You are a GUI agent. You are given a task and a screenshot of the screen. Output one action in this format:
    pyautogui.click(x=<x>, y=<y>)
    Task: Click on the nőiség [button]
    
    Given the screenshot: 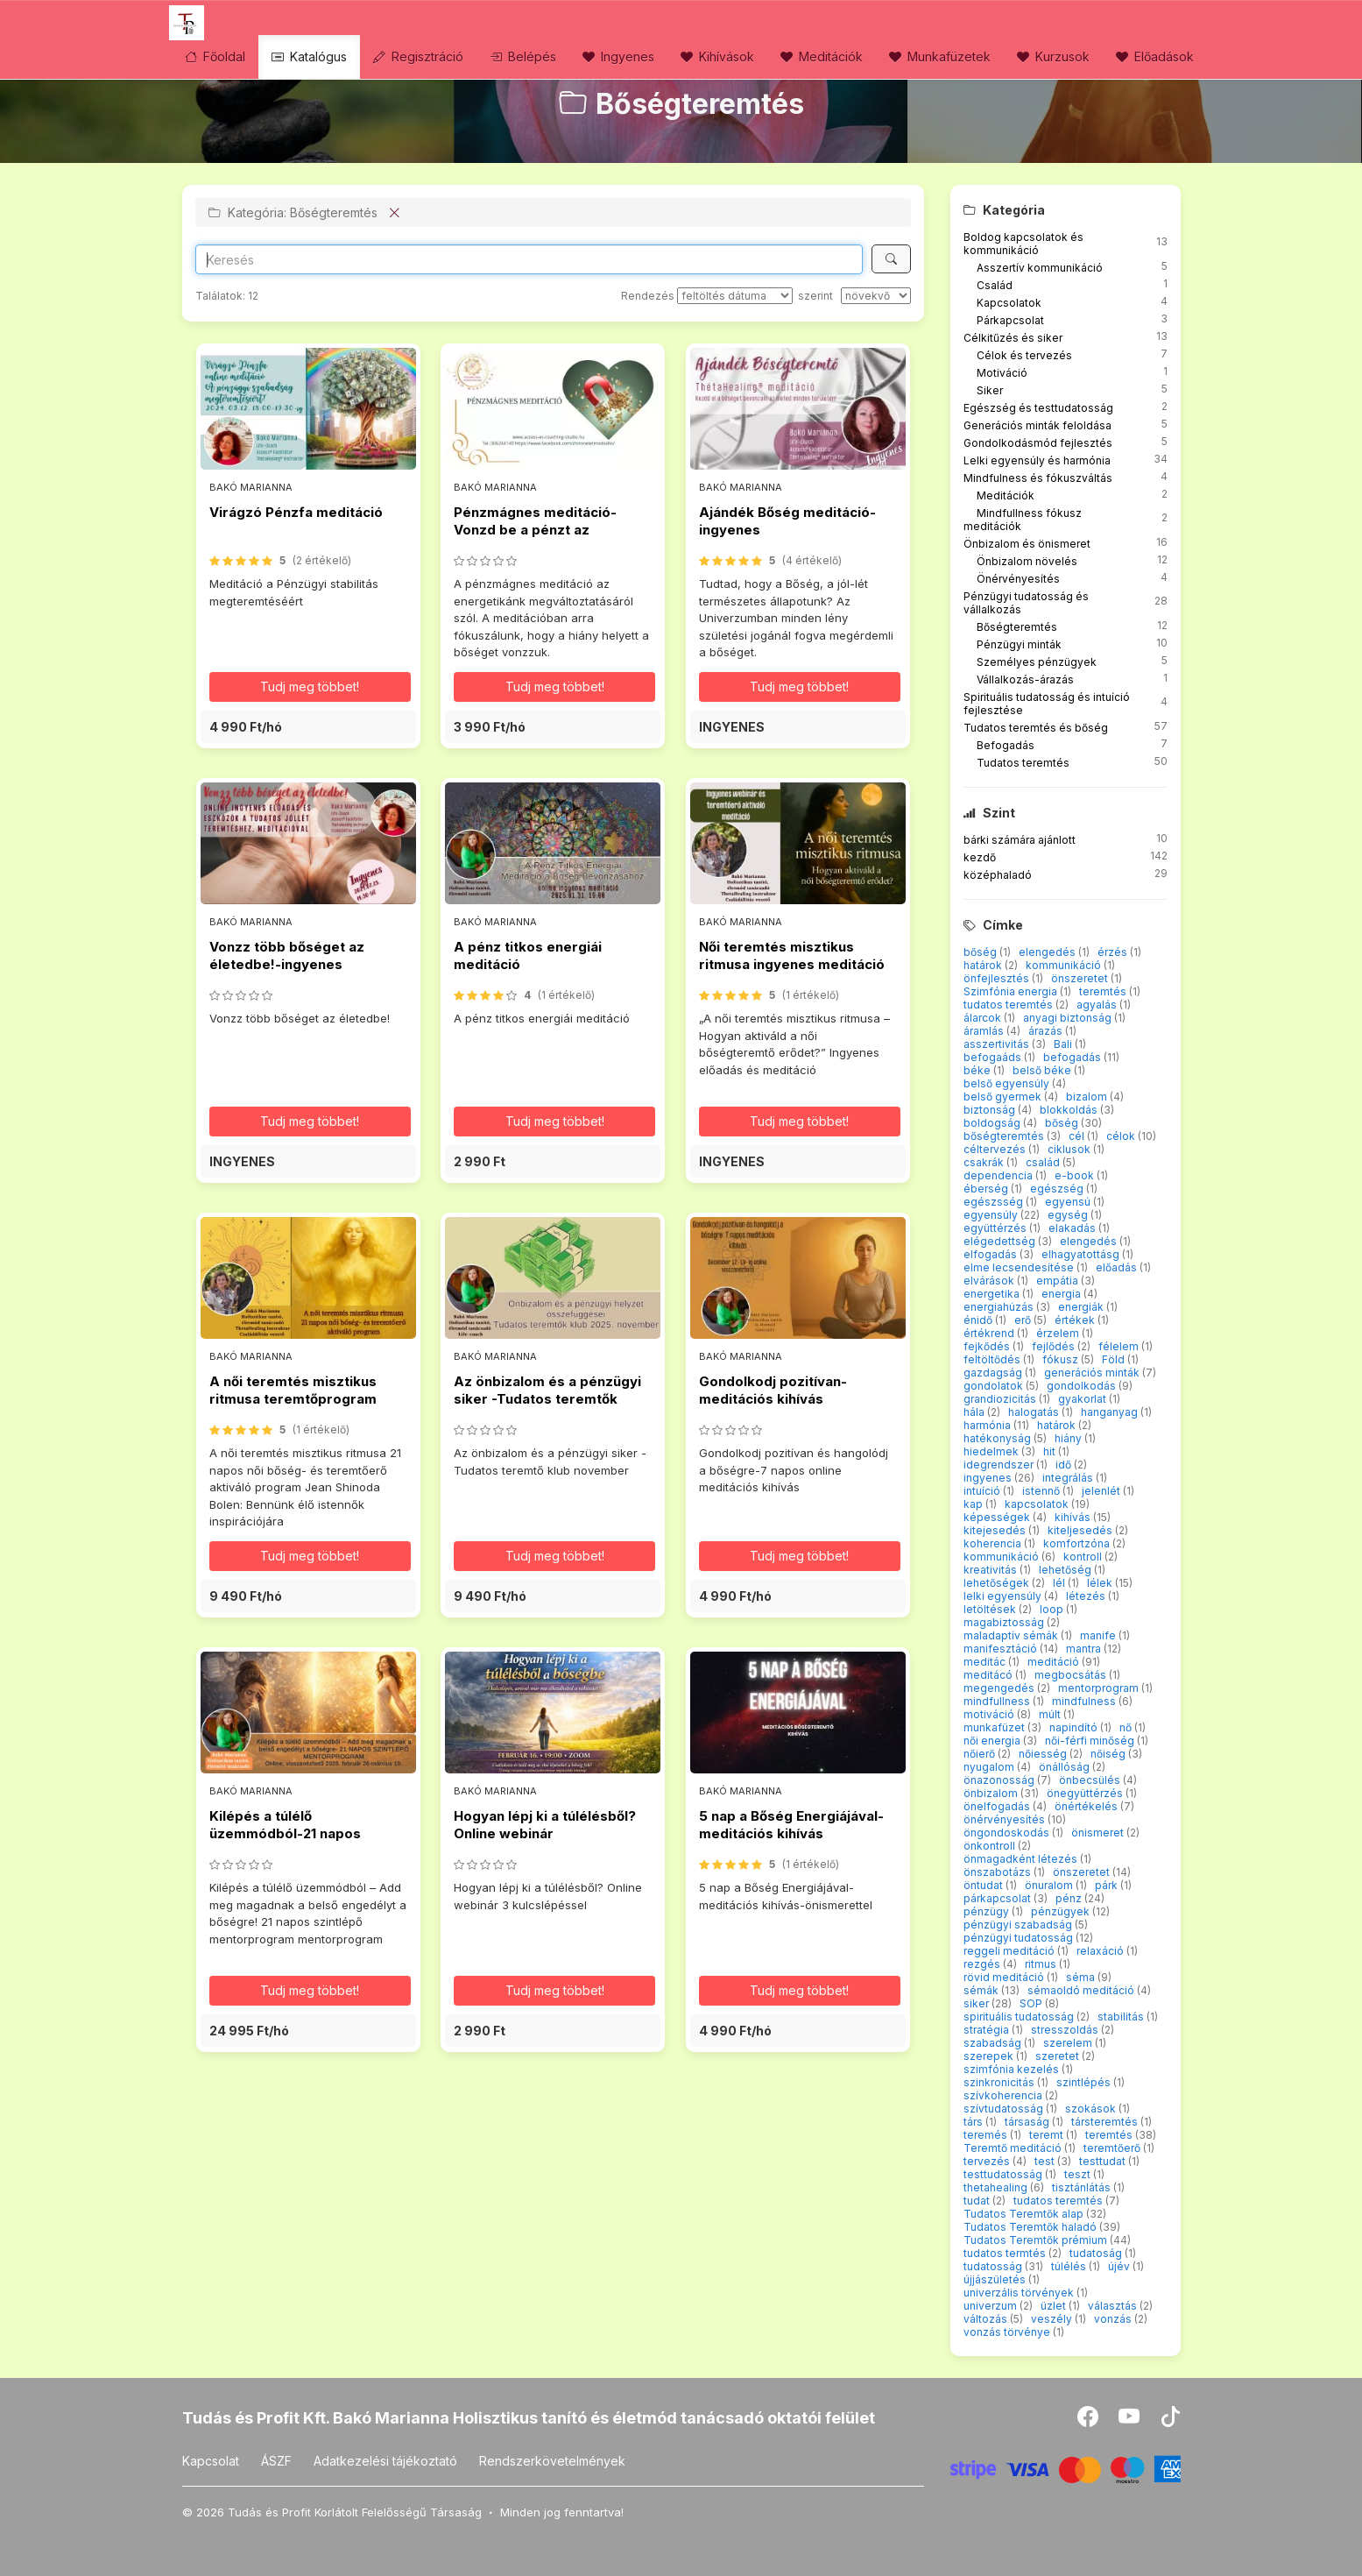 What is the action you would take?
    pyautogui.click(x=1109, y=1753)
    